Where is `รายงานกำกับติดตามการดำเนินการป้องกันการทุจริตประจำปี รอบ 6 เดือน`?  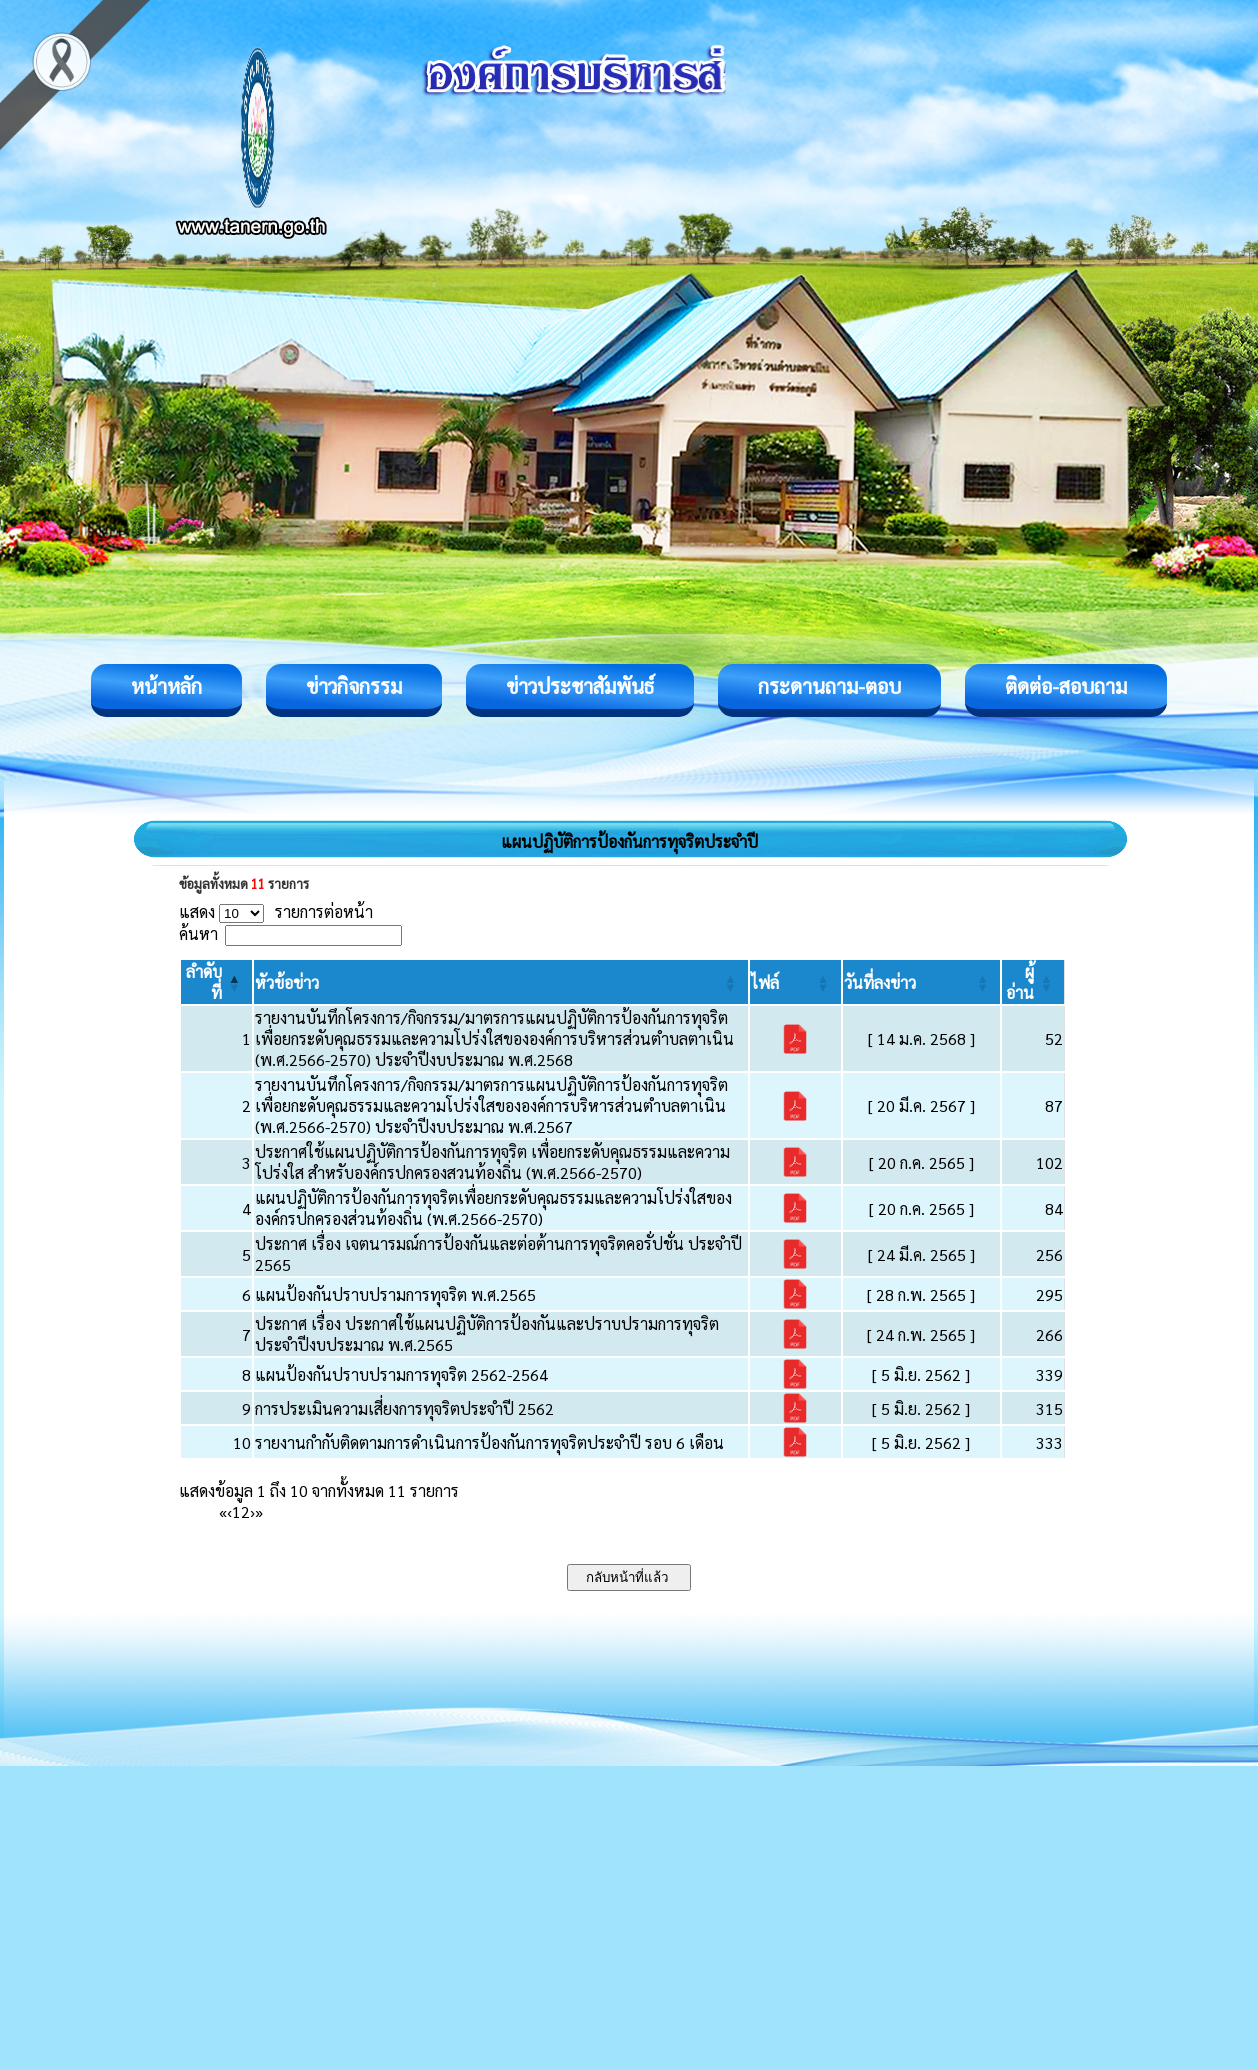
รายงานกำกับติดตามการดำเนินการป้องกันการทุจริตประจำปี รอบ 6 เดือน is located at coordinates (489, 1442).